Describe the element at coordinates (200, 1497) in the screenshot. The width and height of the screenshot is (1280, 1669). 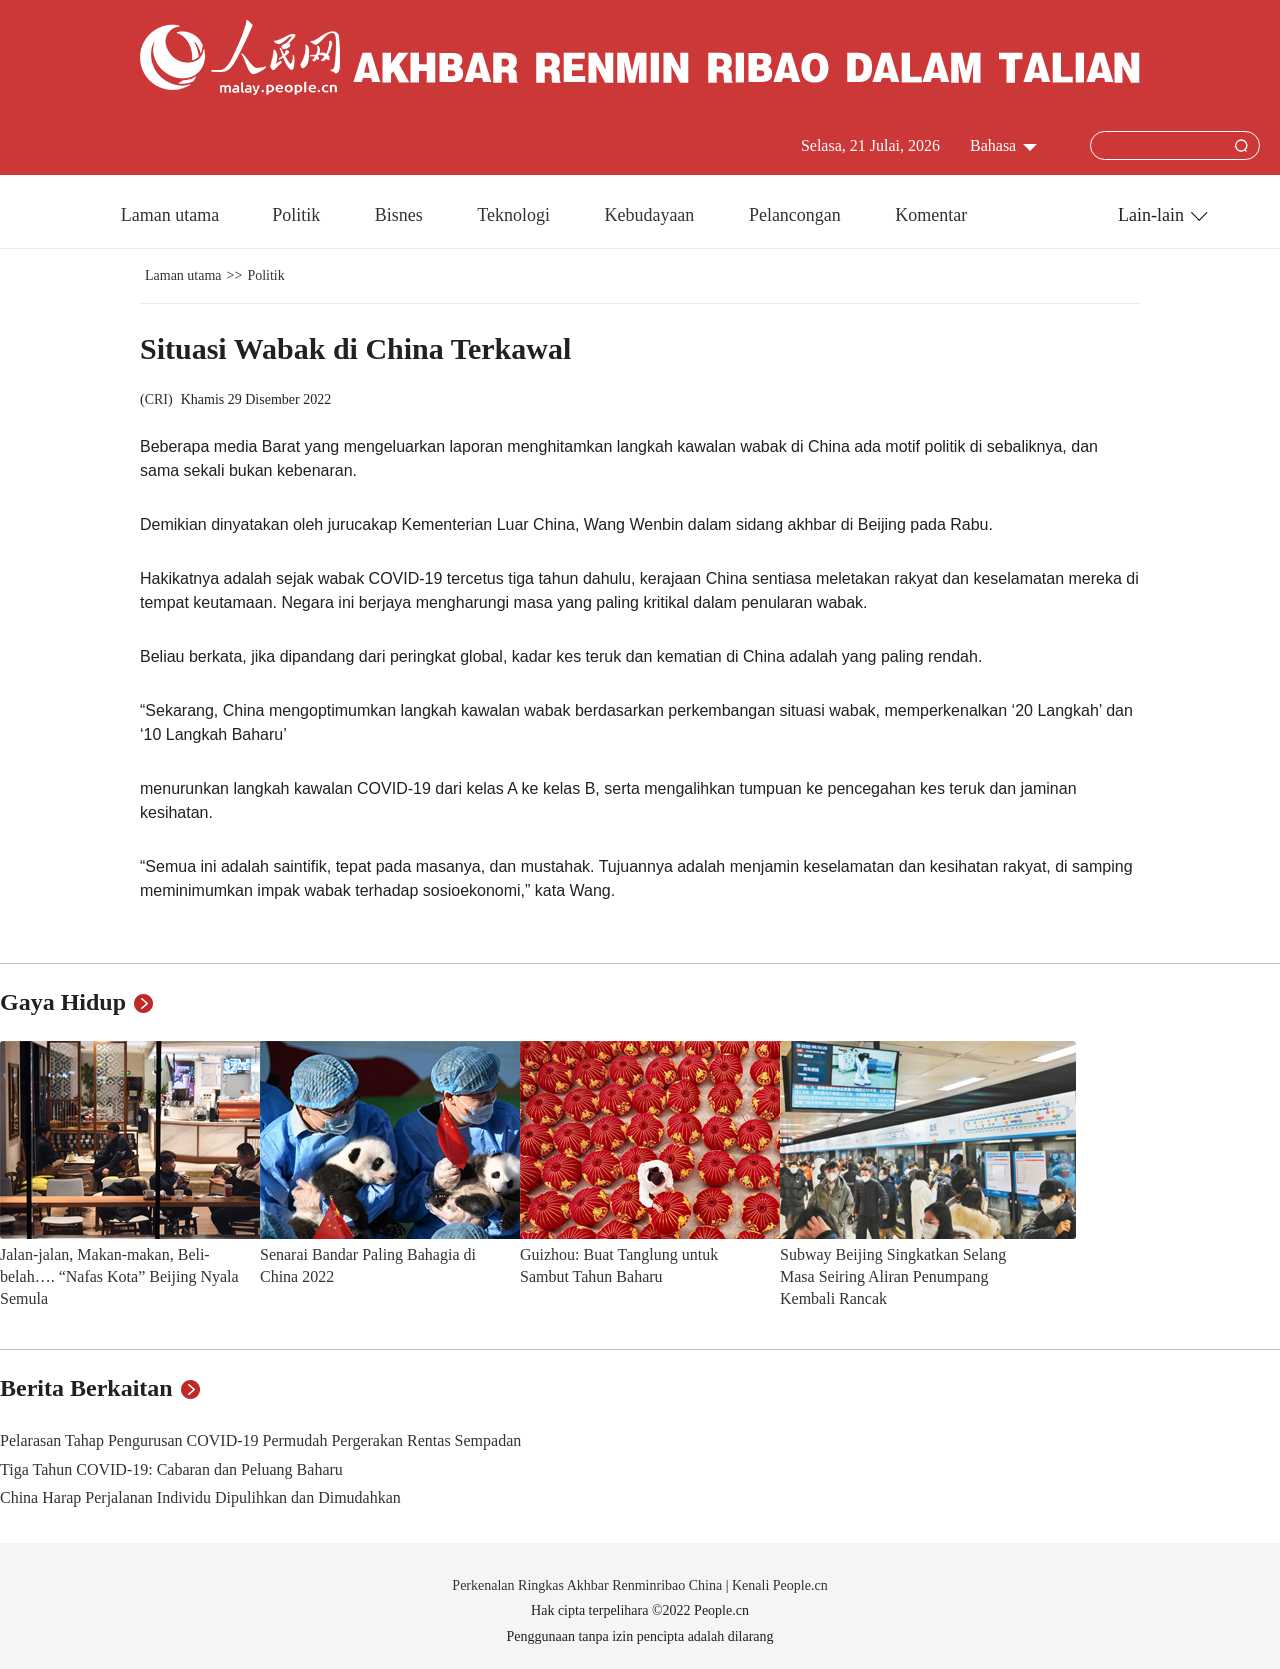
I see `China Harap Perjalanan Individu Dipulihkan dan Dimudahkan` at that location.